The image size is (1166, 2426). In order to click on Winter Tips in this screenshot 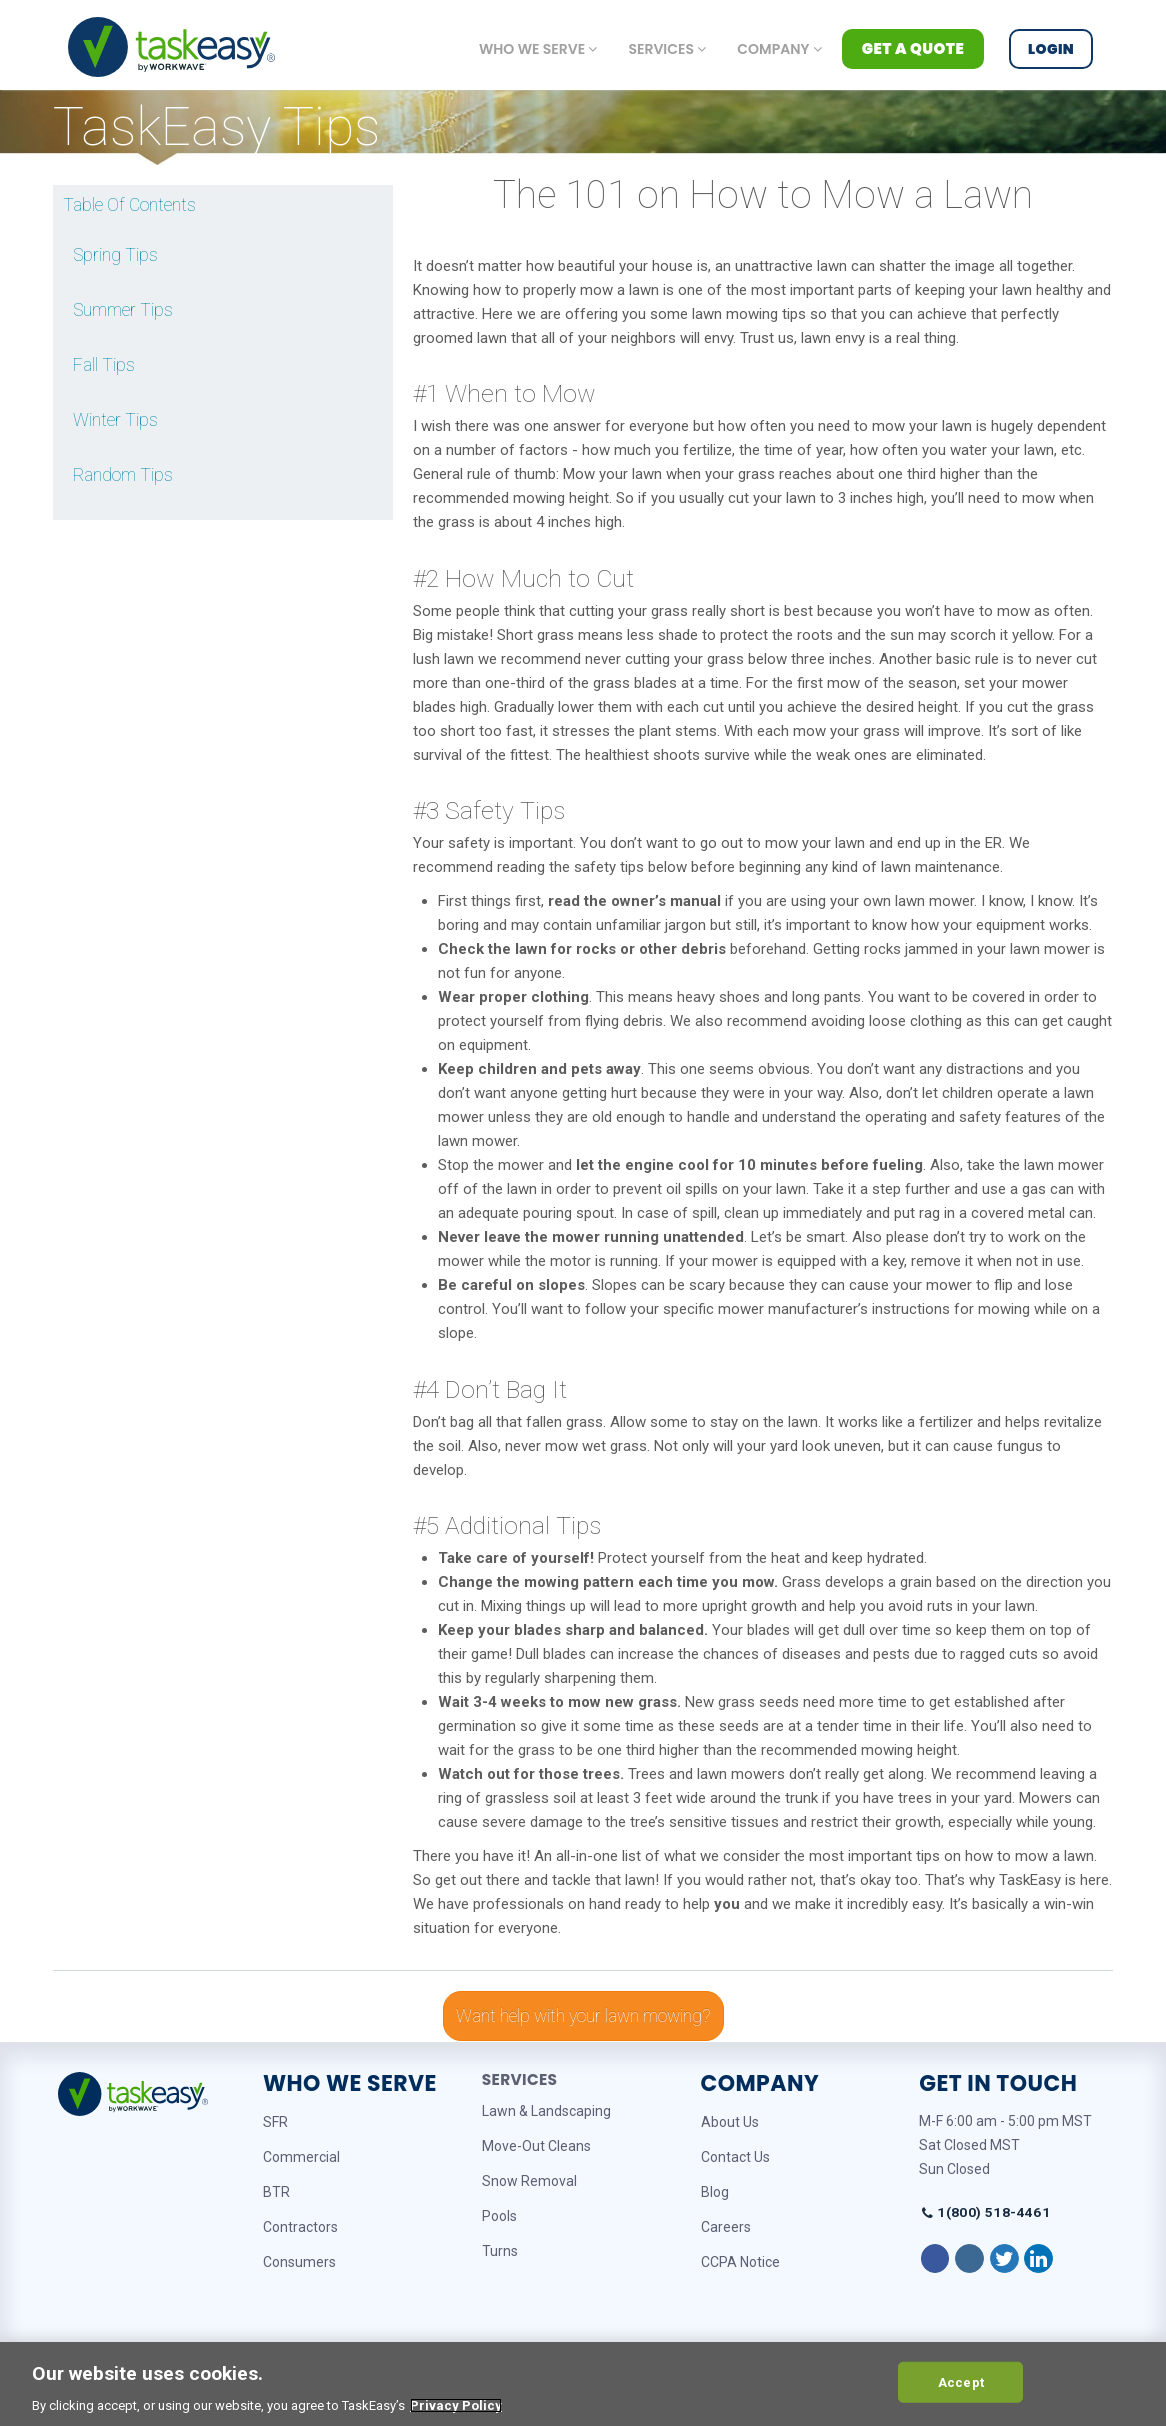, I will do `click(115, 420)`.